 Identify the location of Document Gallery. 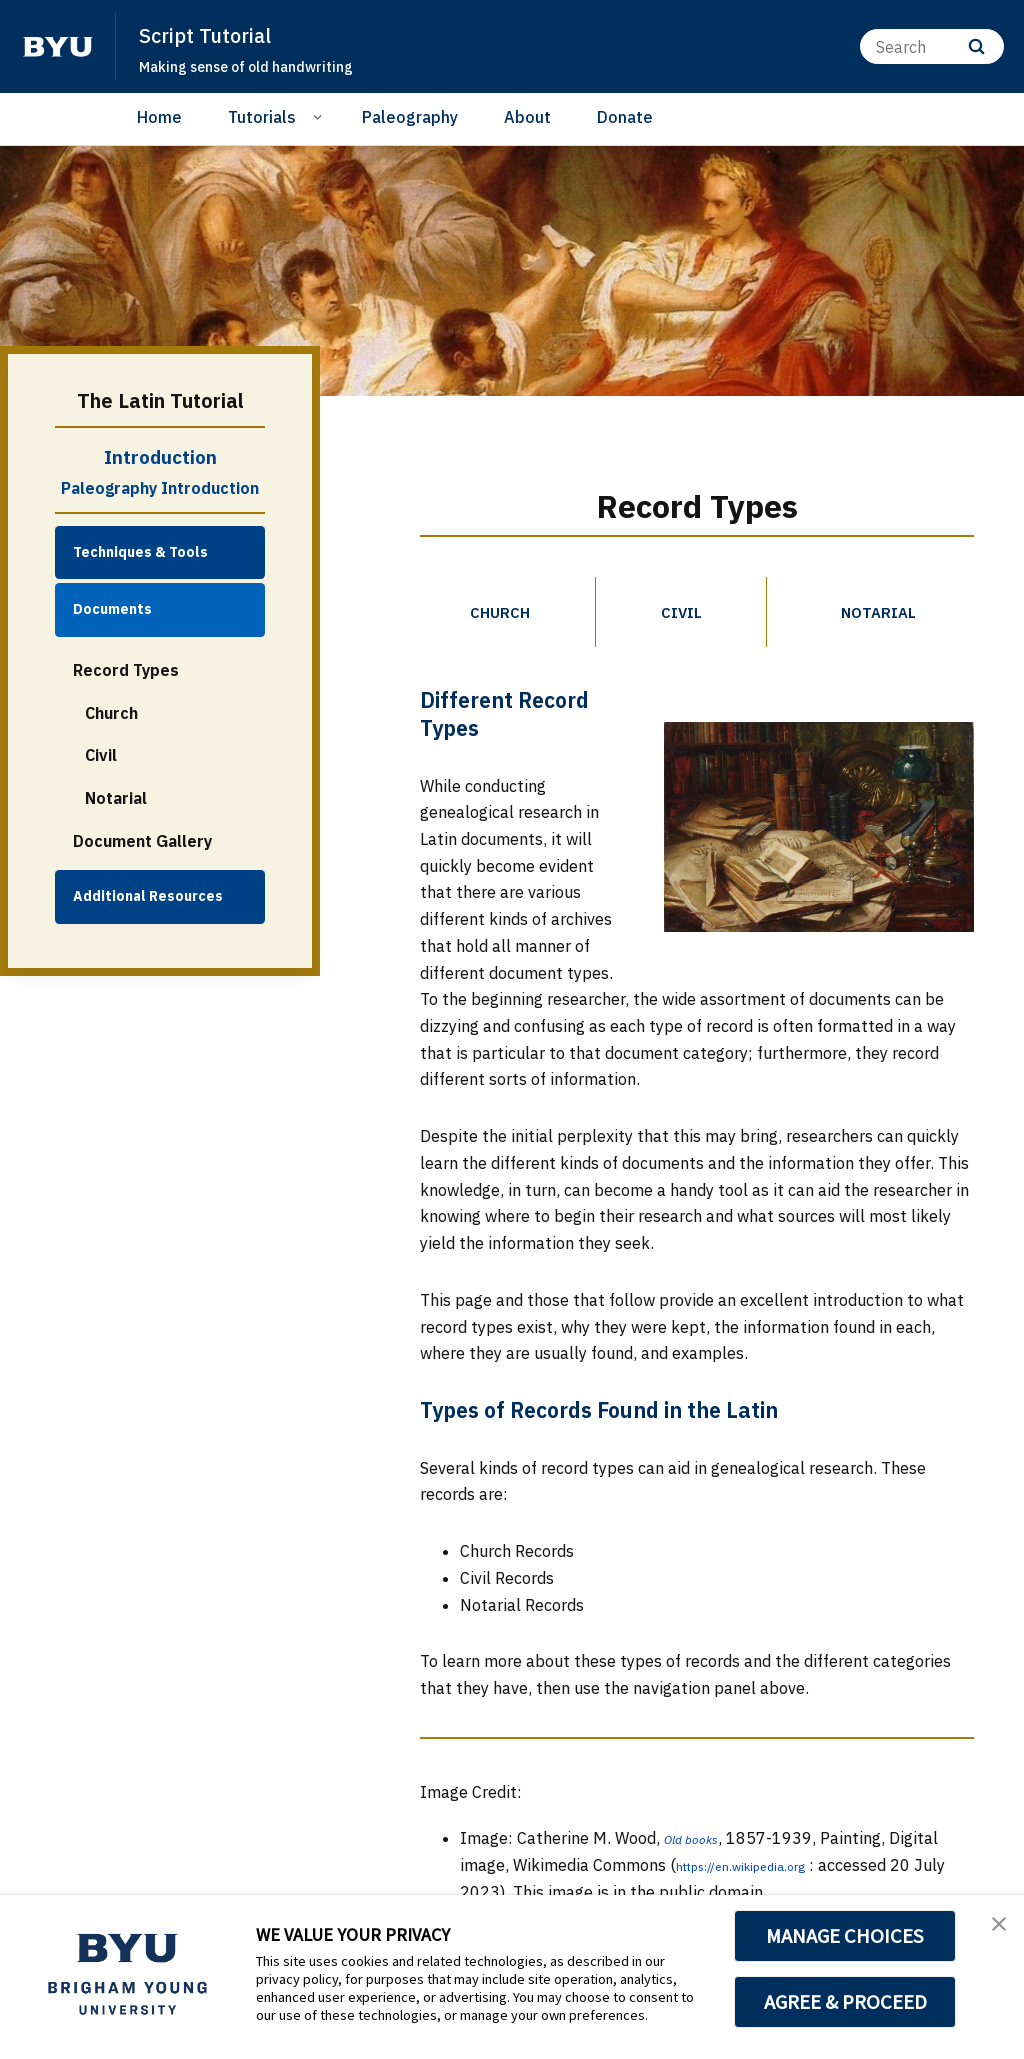
(142, 841).